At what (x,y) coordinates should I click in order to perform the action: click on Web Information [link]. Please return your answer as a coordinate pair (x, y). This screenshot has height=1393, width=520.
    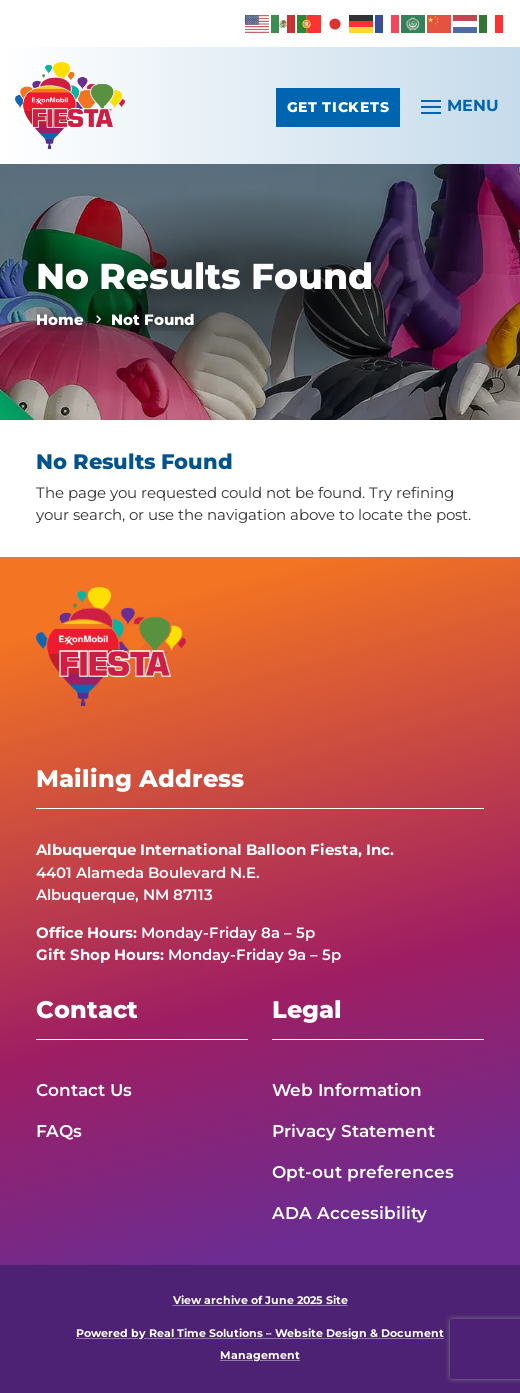
    Looking at the image, I should click on (347, 1090).